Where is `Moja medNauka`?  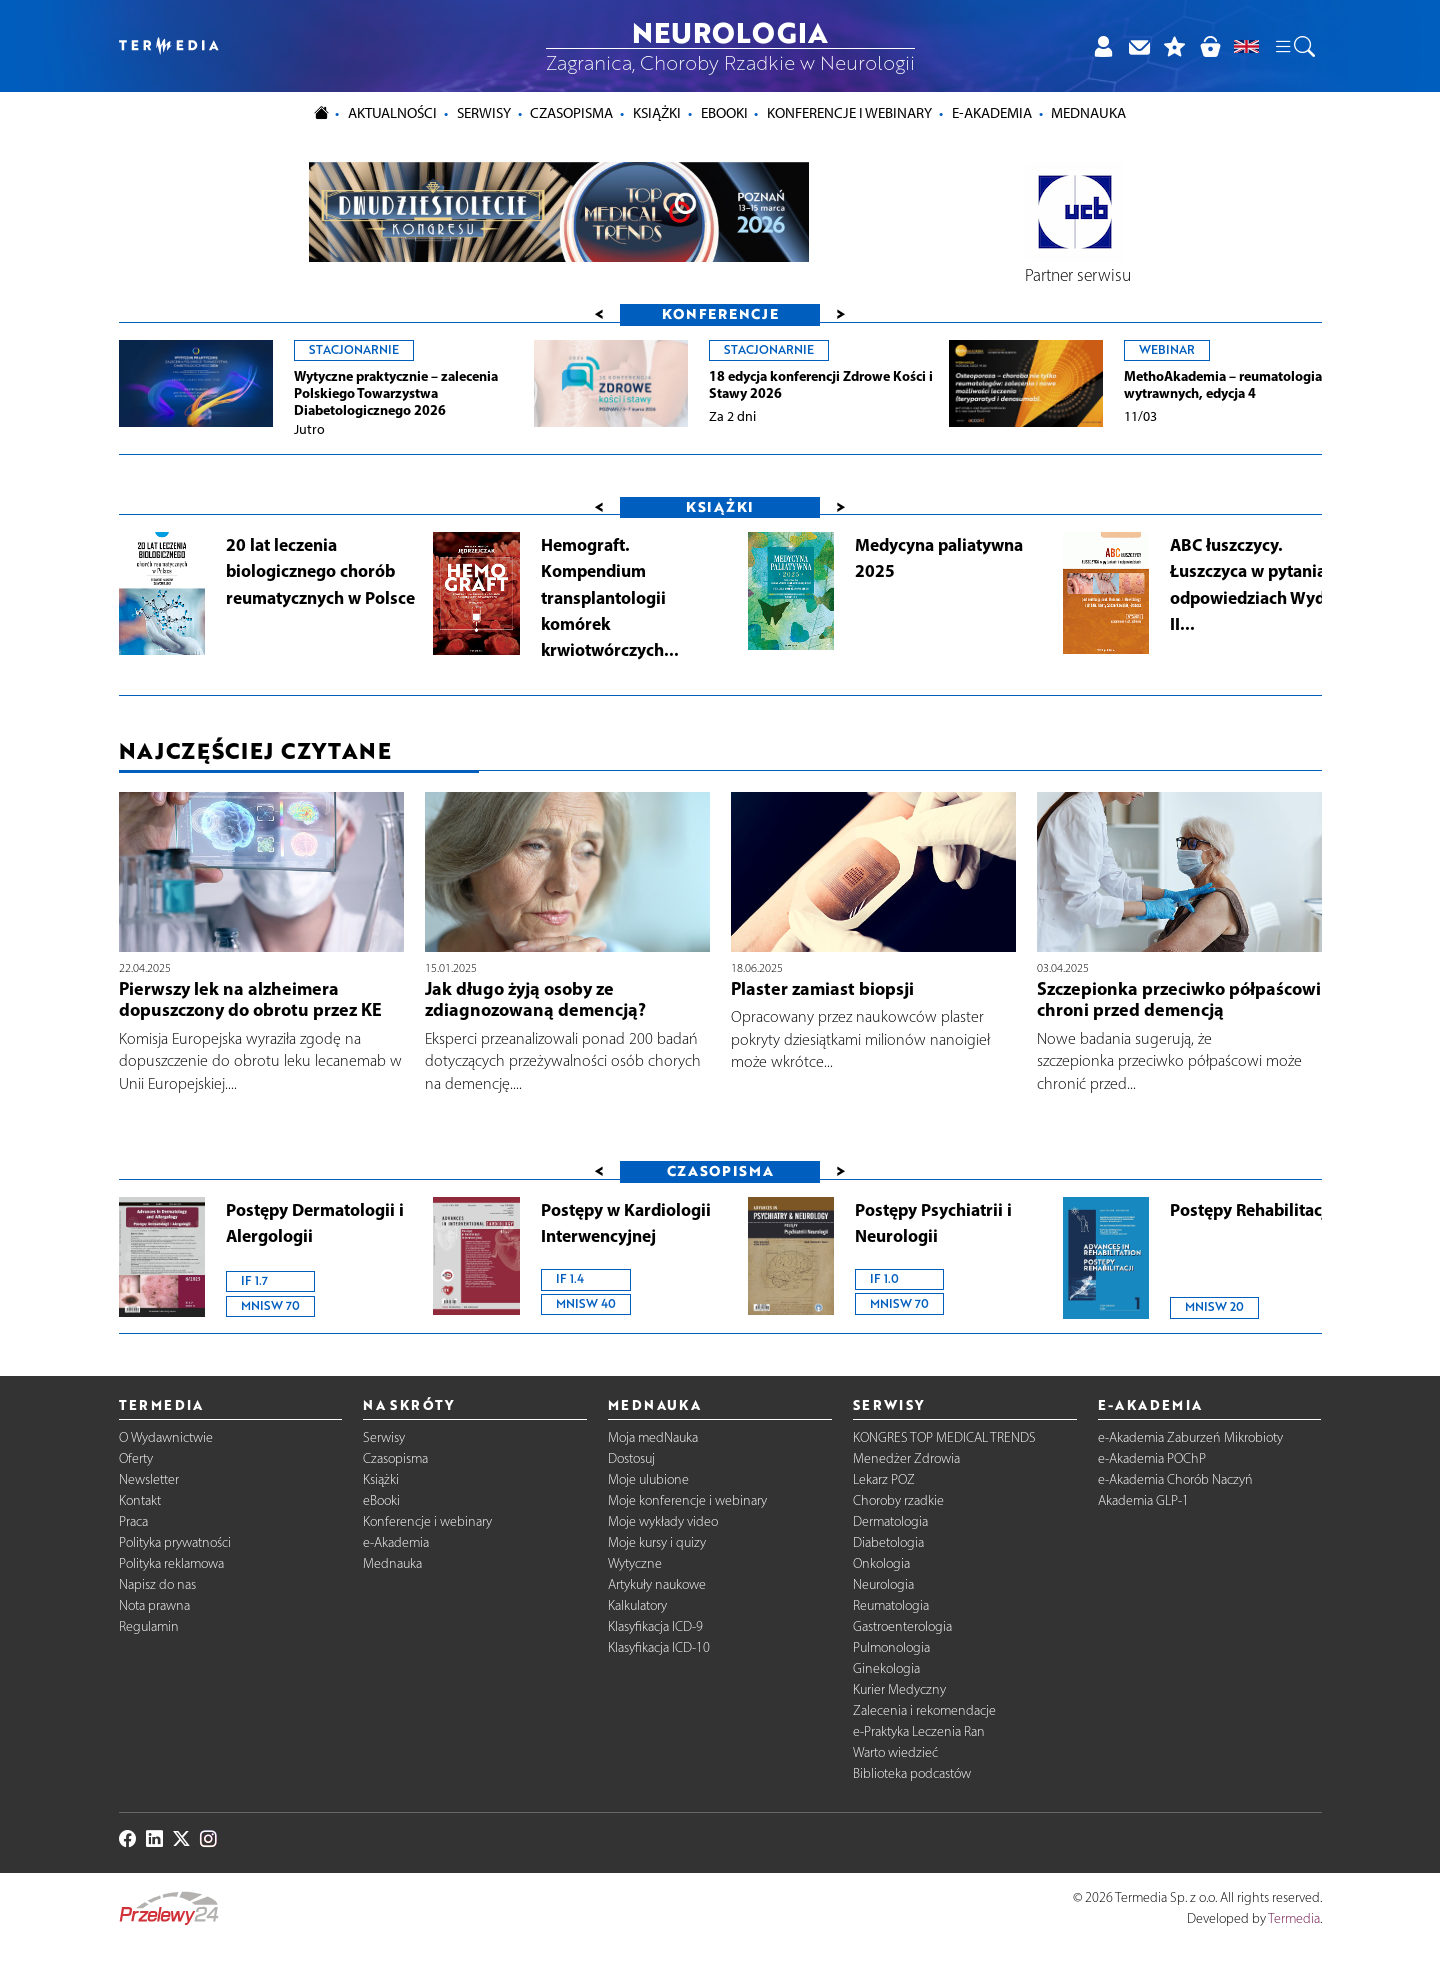 Moja medNauka is located at coordinates (653, 1437).